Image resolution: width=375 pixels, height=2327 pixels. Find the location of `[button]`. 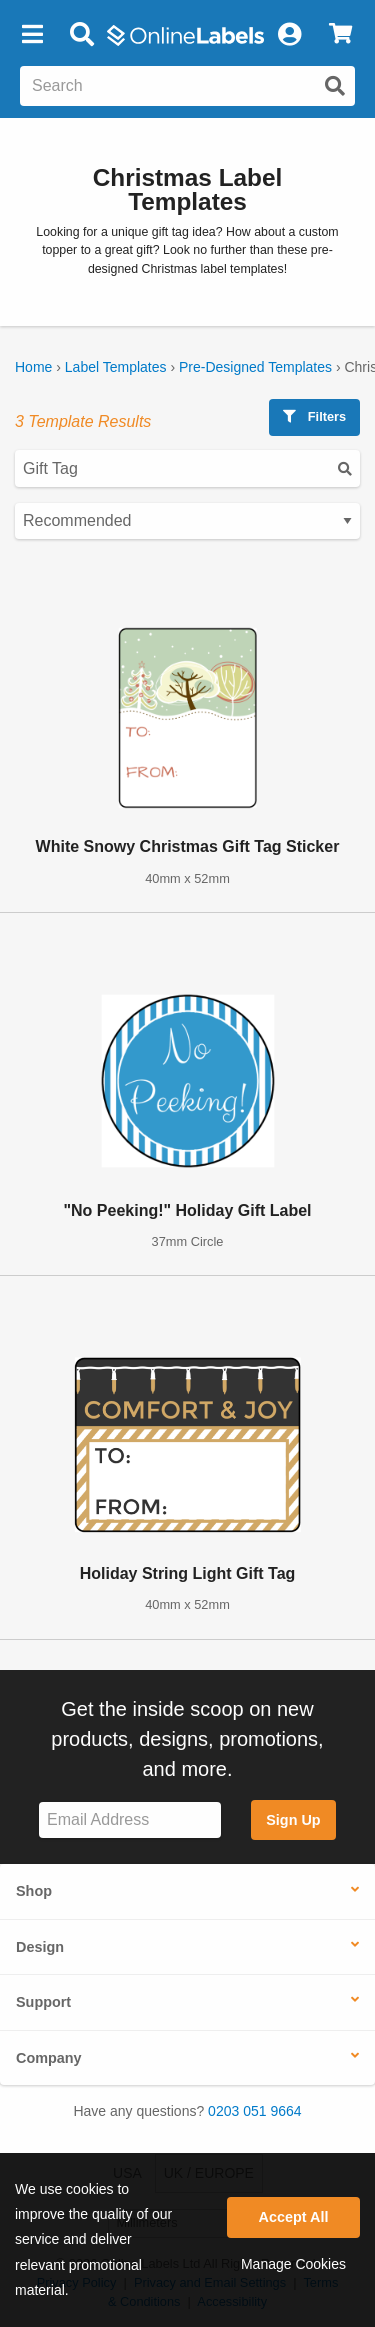

[button] is located at coordinates (32, 35).